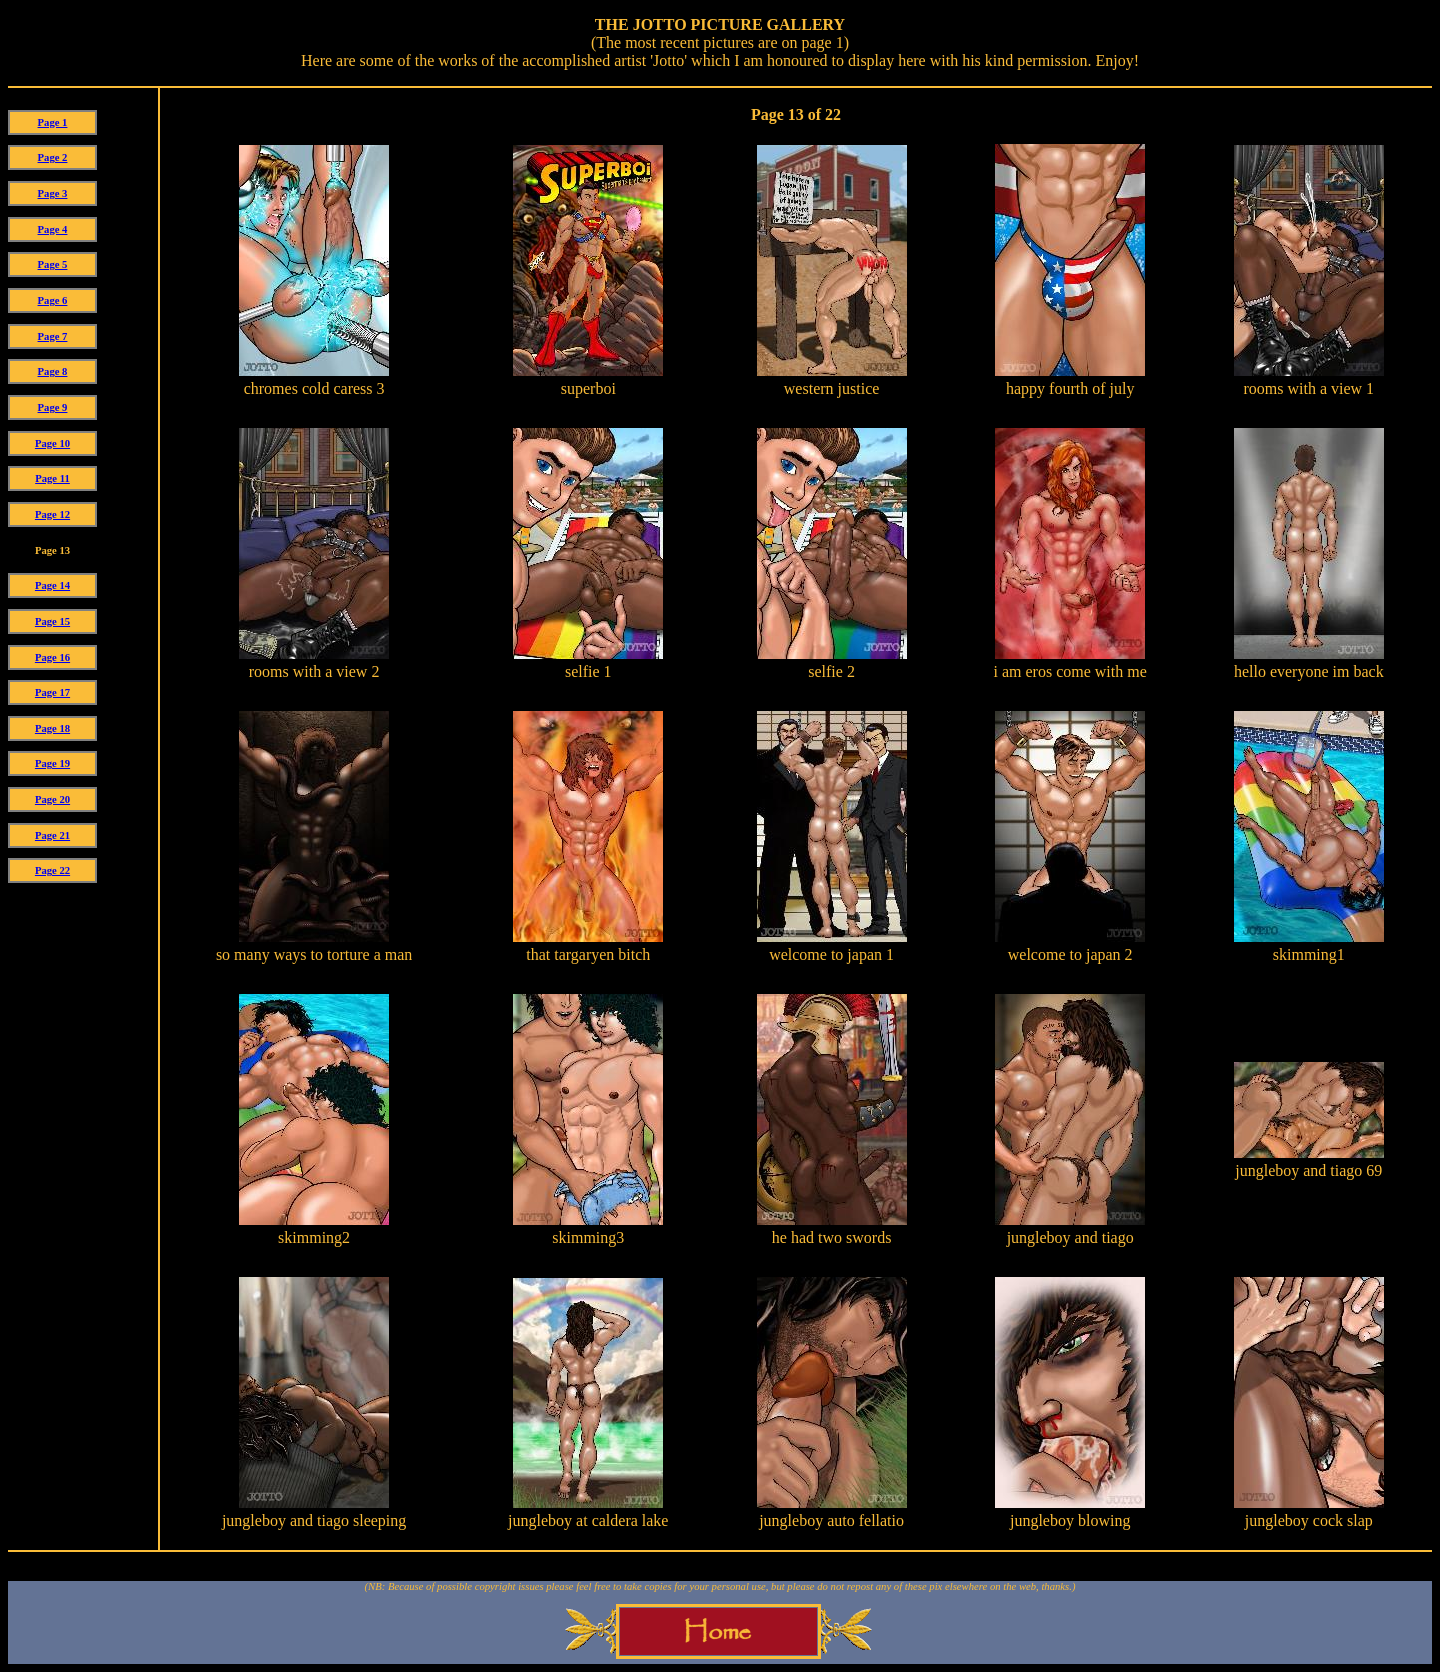 The image size is (1440, 1672). What do you see at coordinates (52, 692) in the screenshot?
I see `Page 17` at bounding box center [52, 692].